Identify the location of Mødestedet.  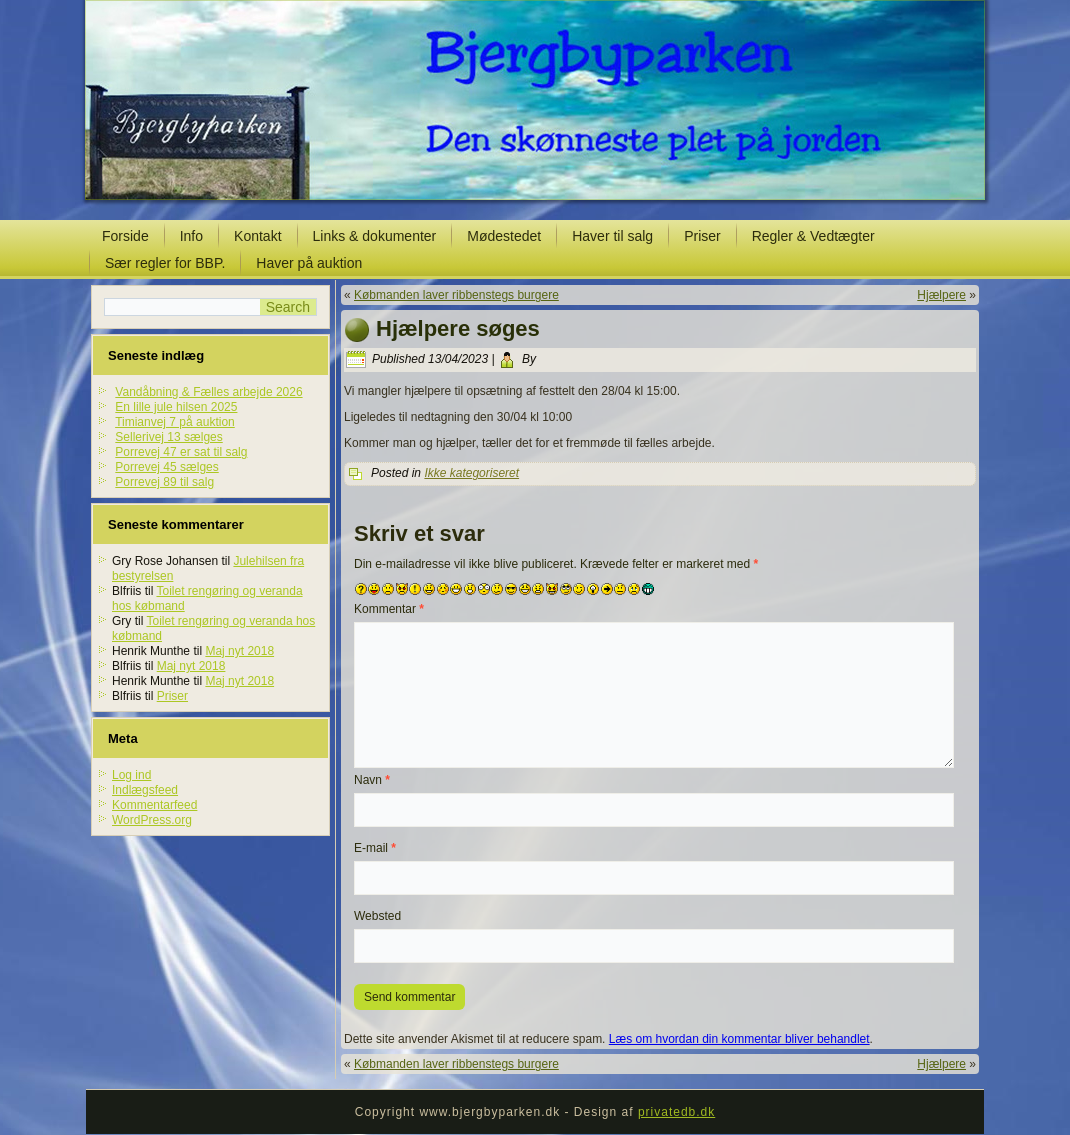
(504, 236).